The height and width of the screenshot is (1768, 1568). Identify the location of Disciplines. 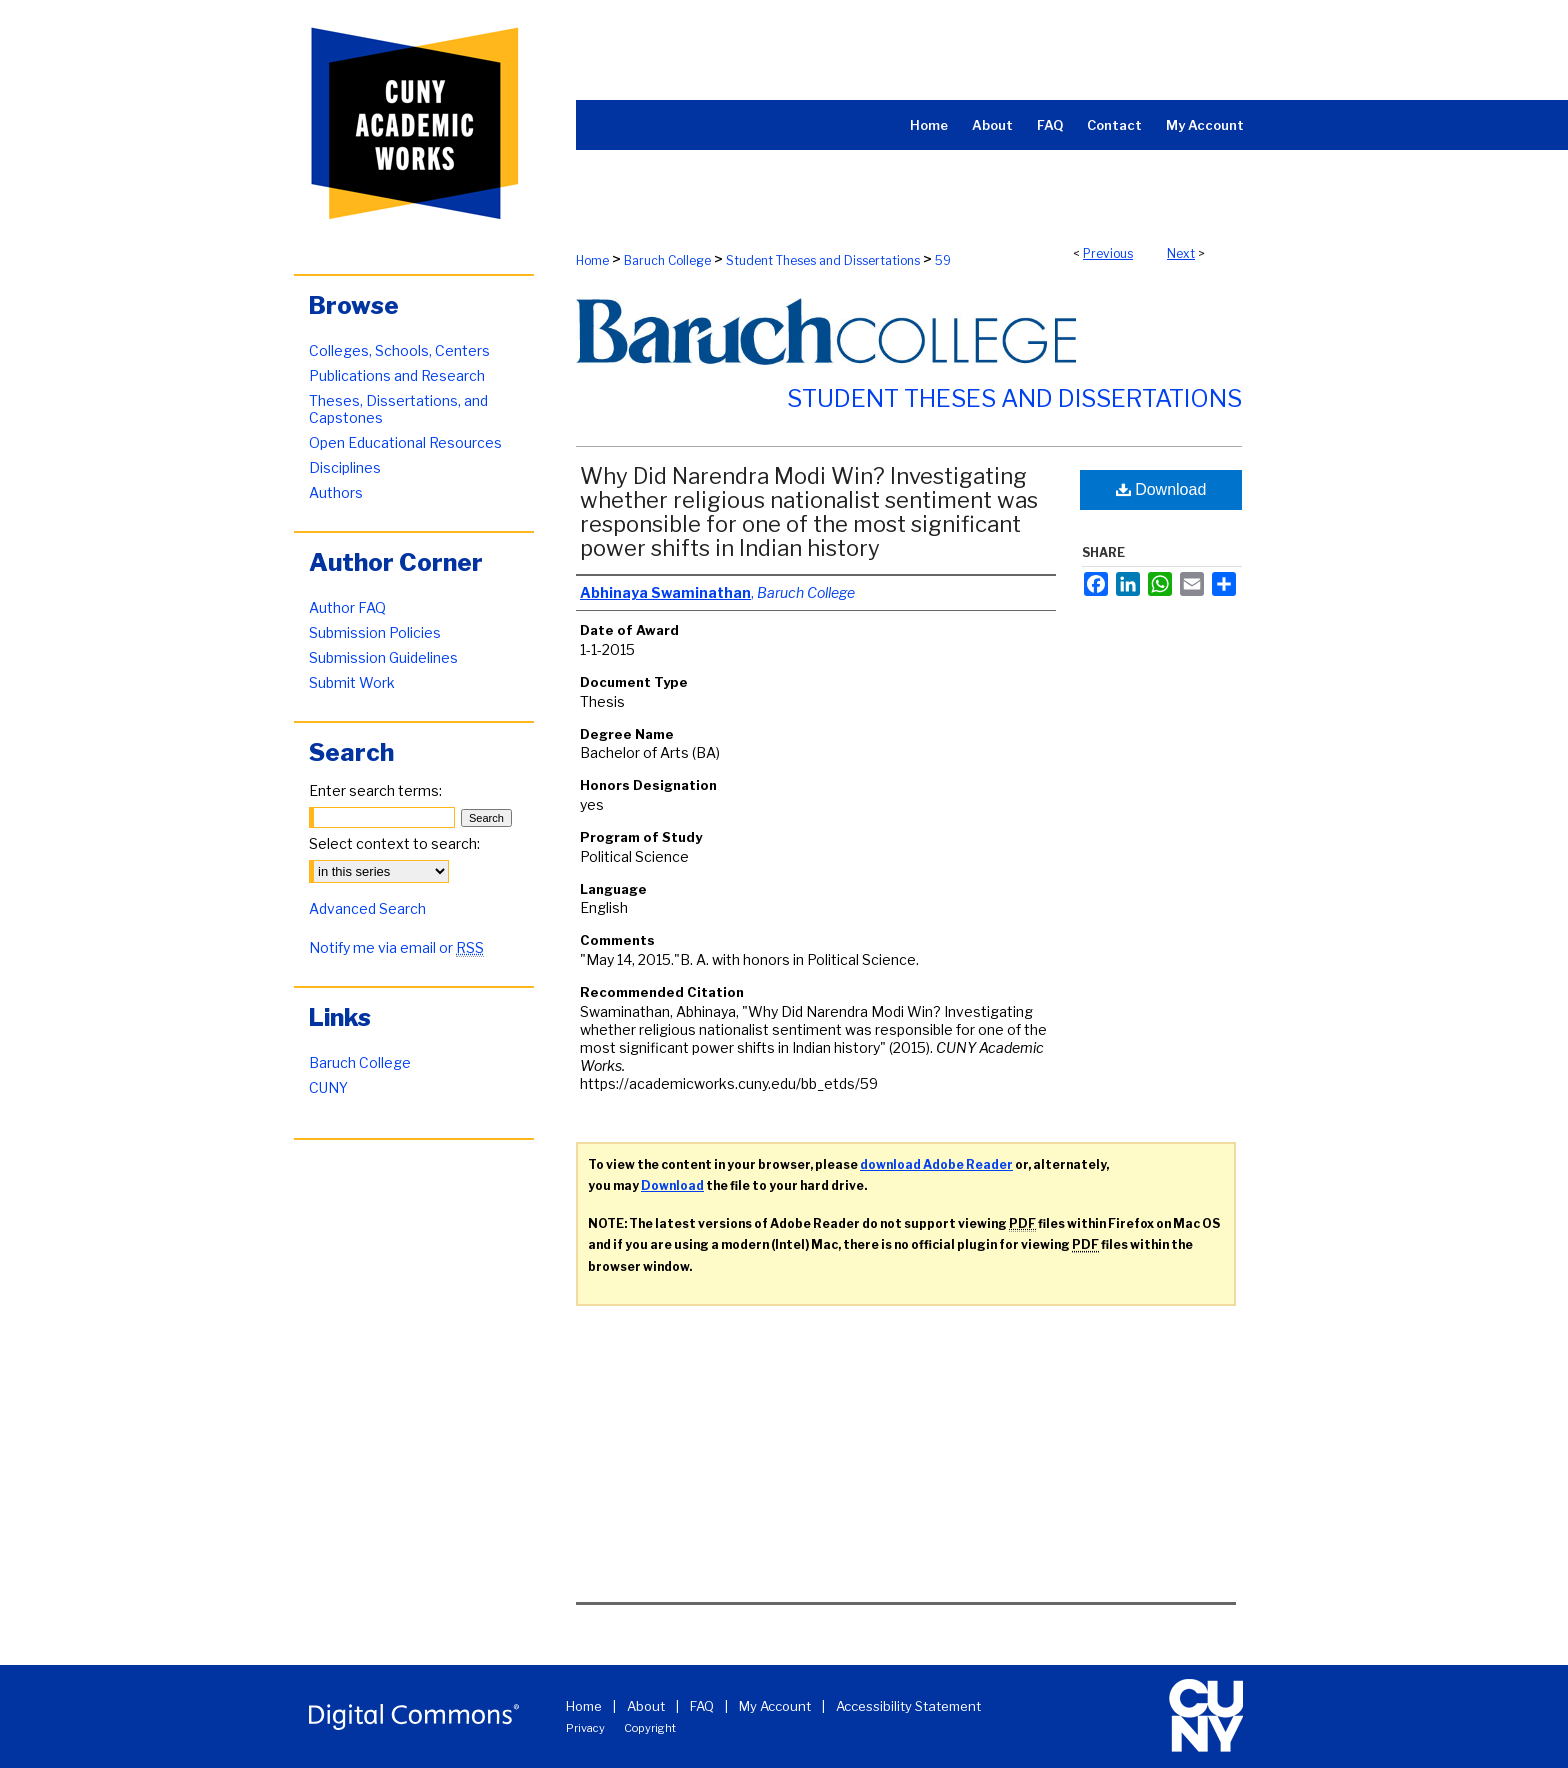
(345, 467).